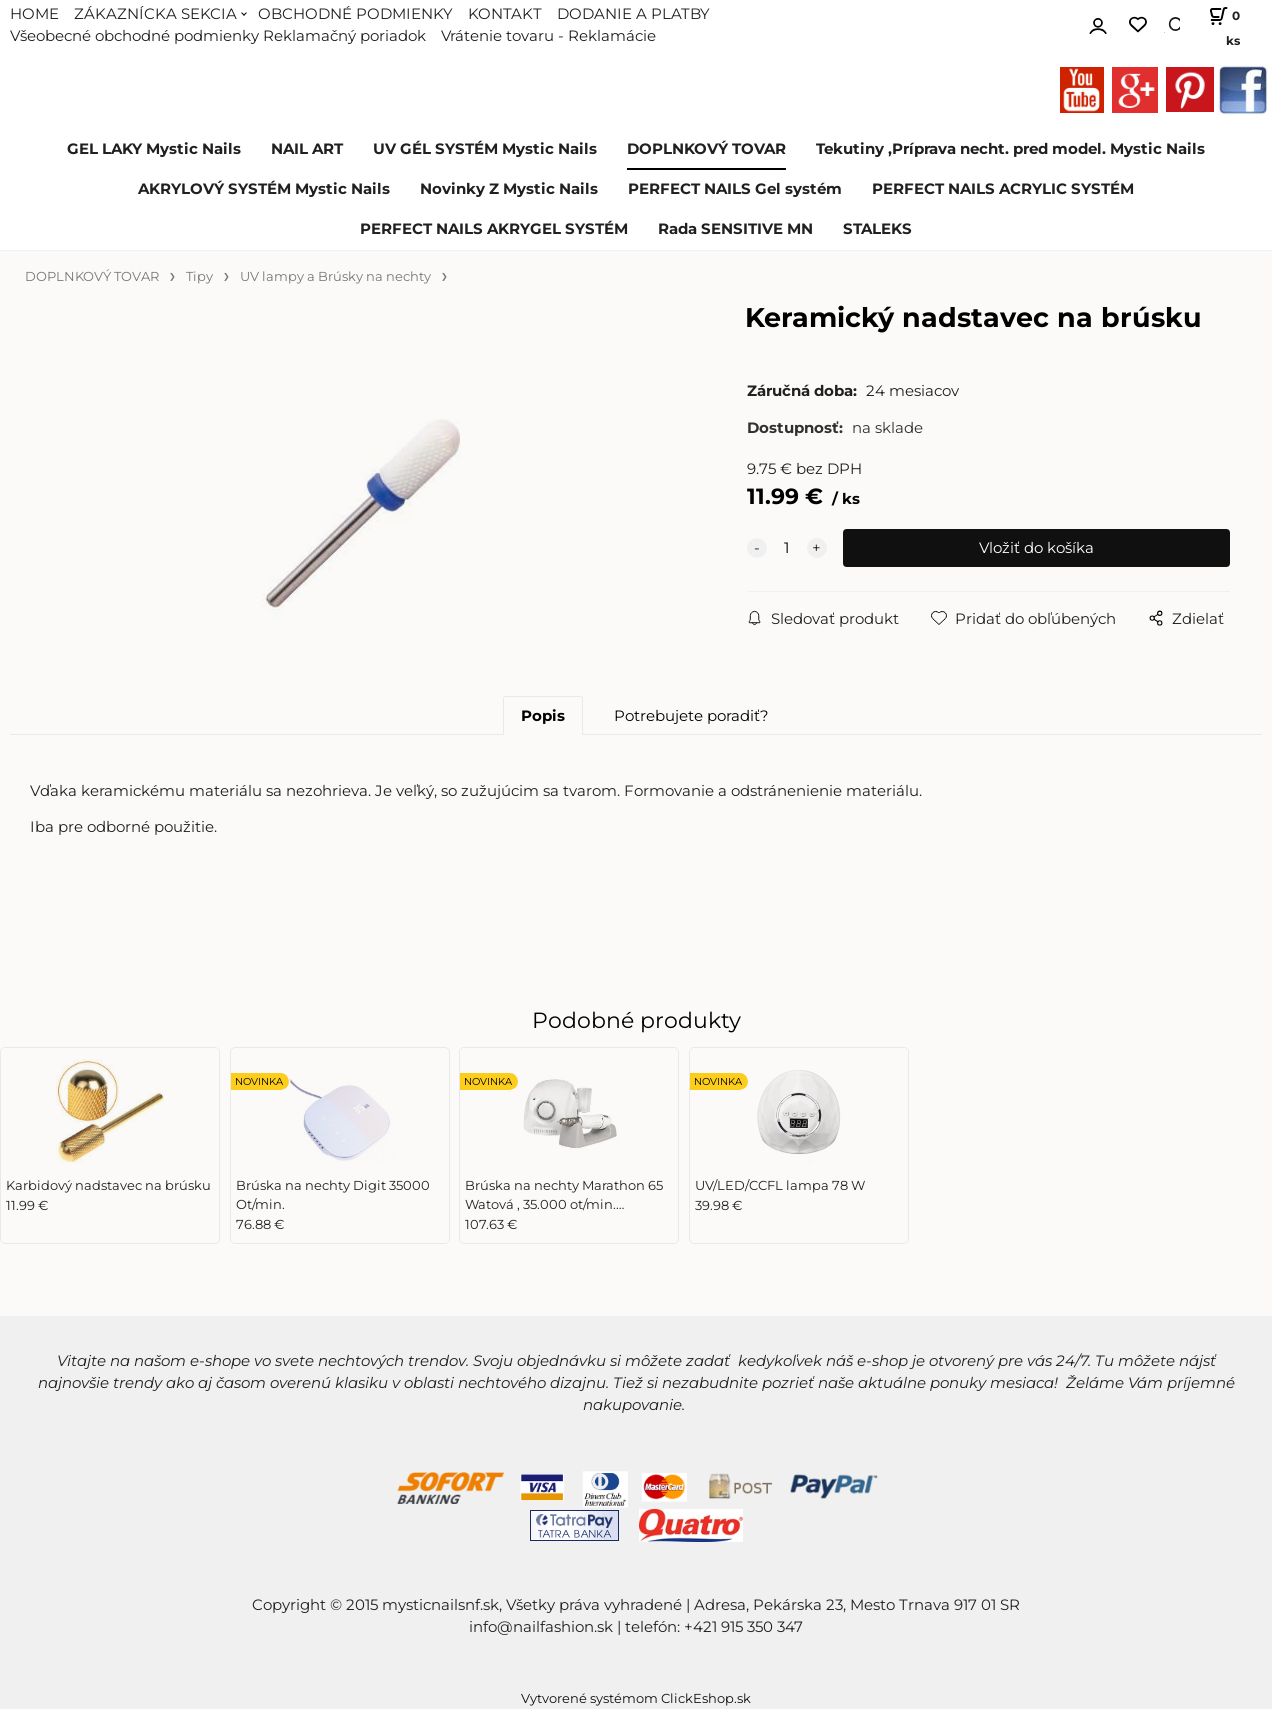 Image resolution: width=1272 pixels, height=1709 pixels. Describe the element at coordinates (877, 229) in the screenshot. I see `STALEKS` at that location.